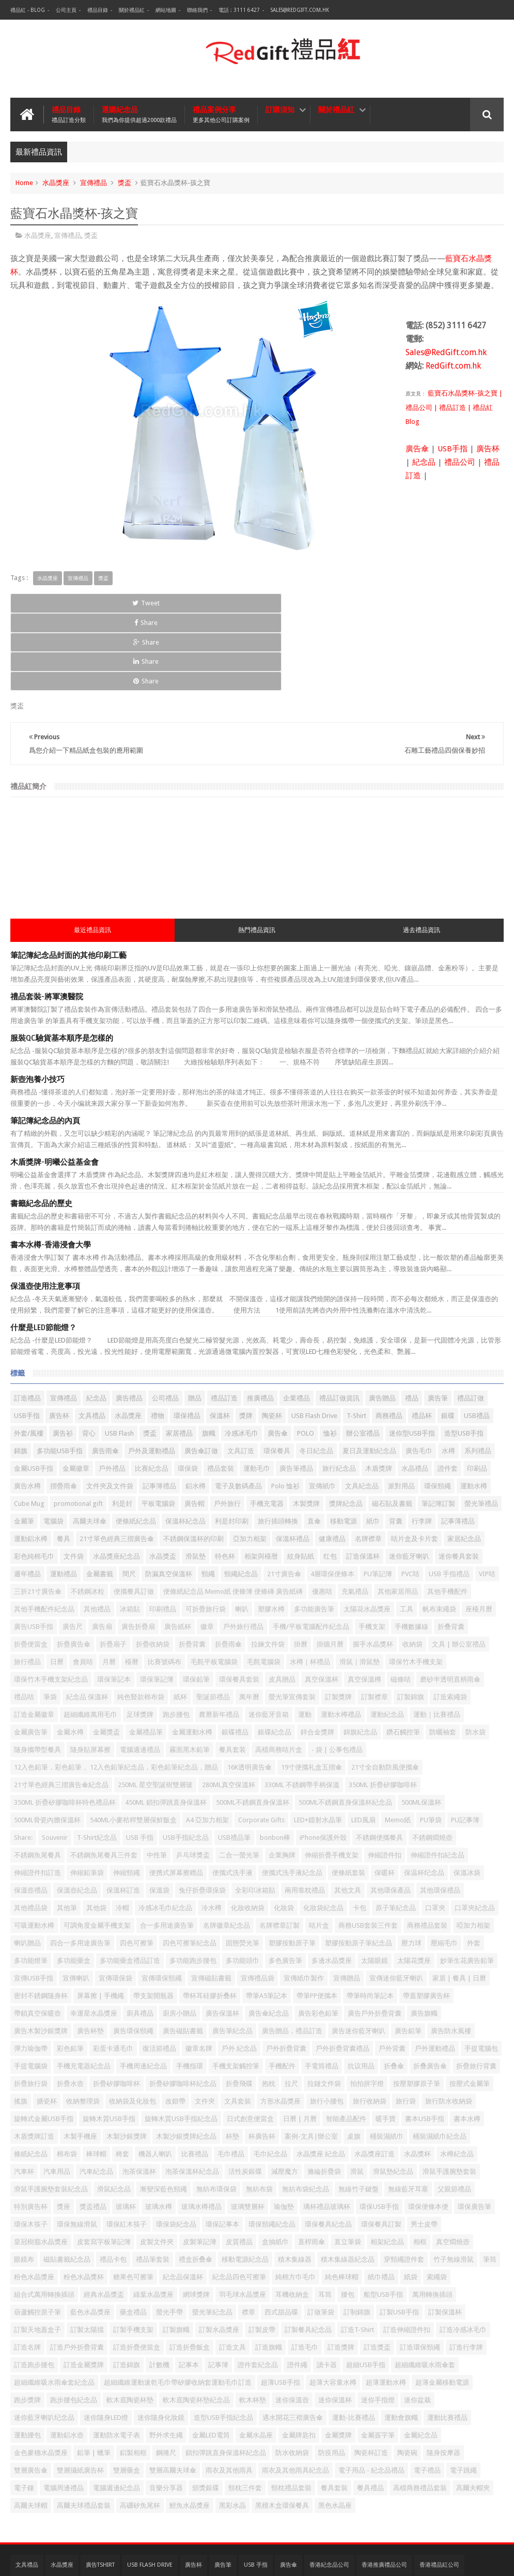 This screenshot has height=2576, width=514. Describe the element at coordinates (285, 1883) in the screenshot. I see `多色廣告筆` at that location.